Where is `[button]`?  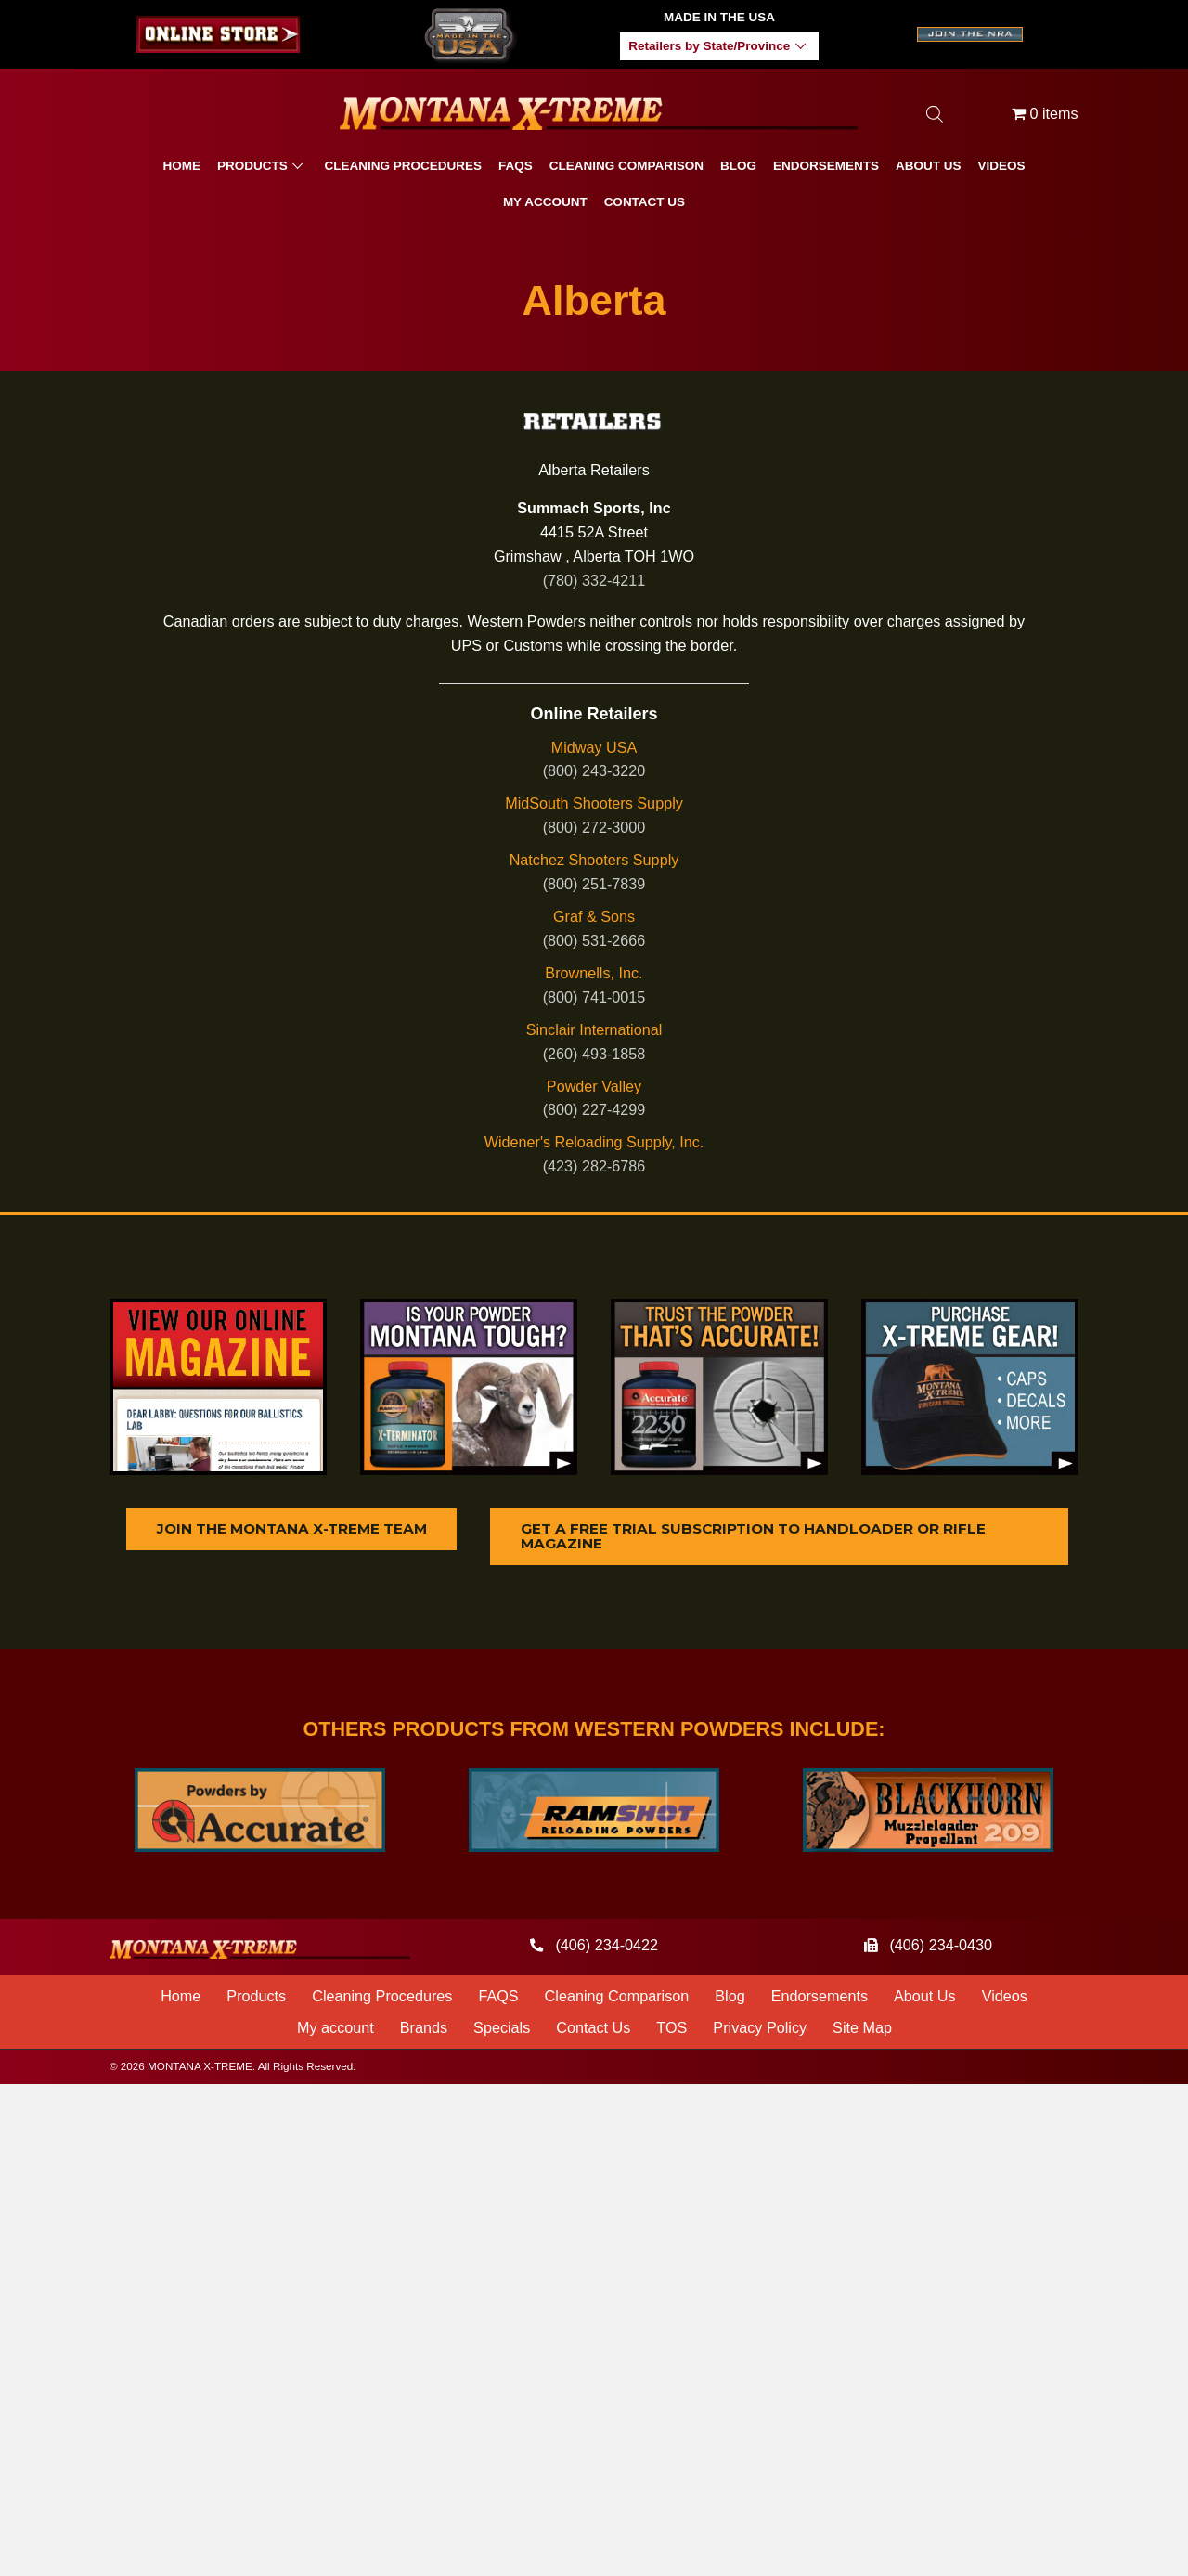 [button] is located at coordinates (801, 47).